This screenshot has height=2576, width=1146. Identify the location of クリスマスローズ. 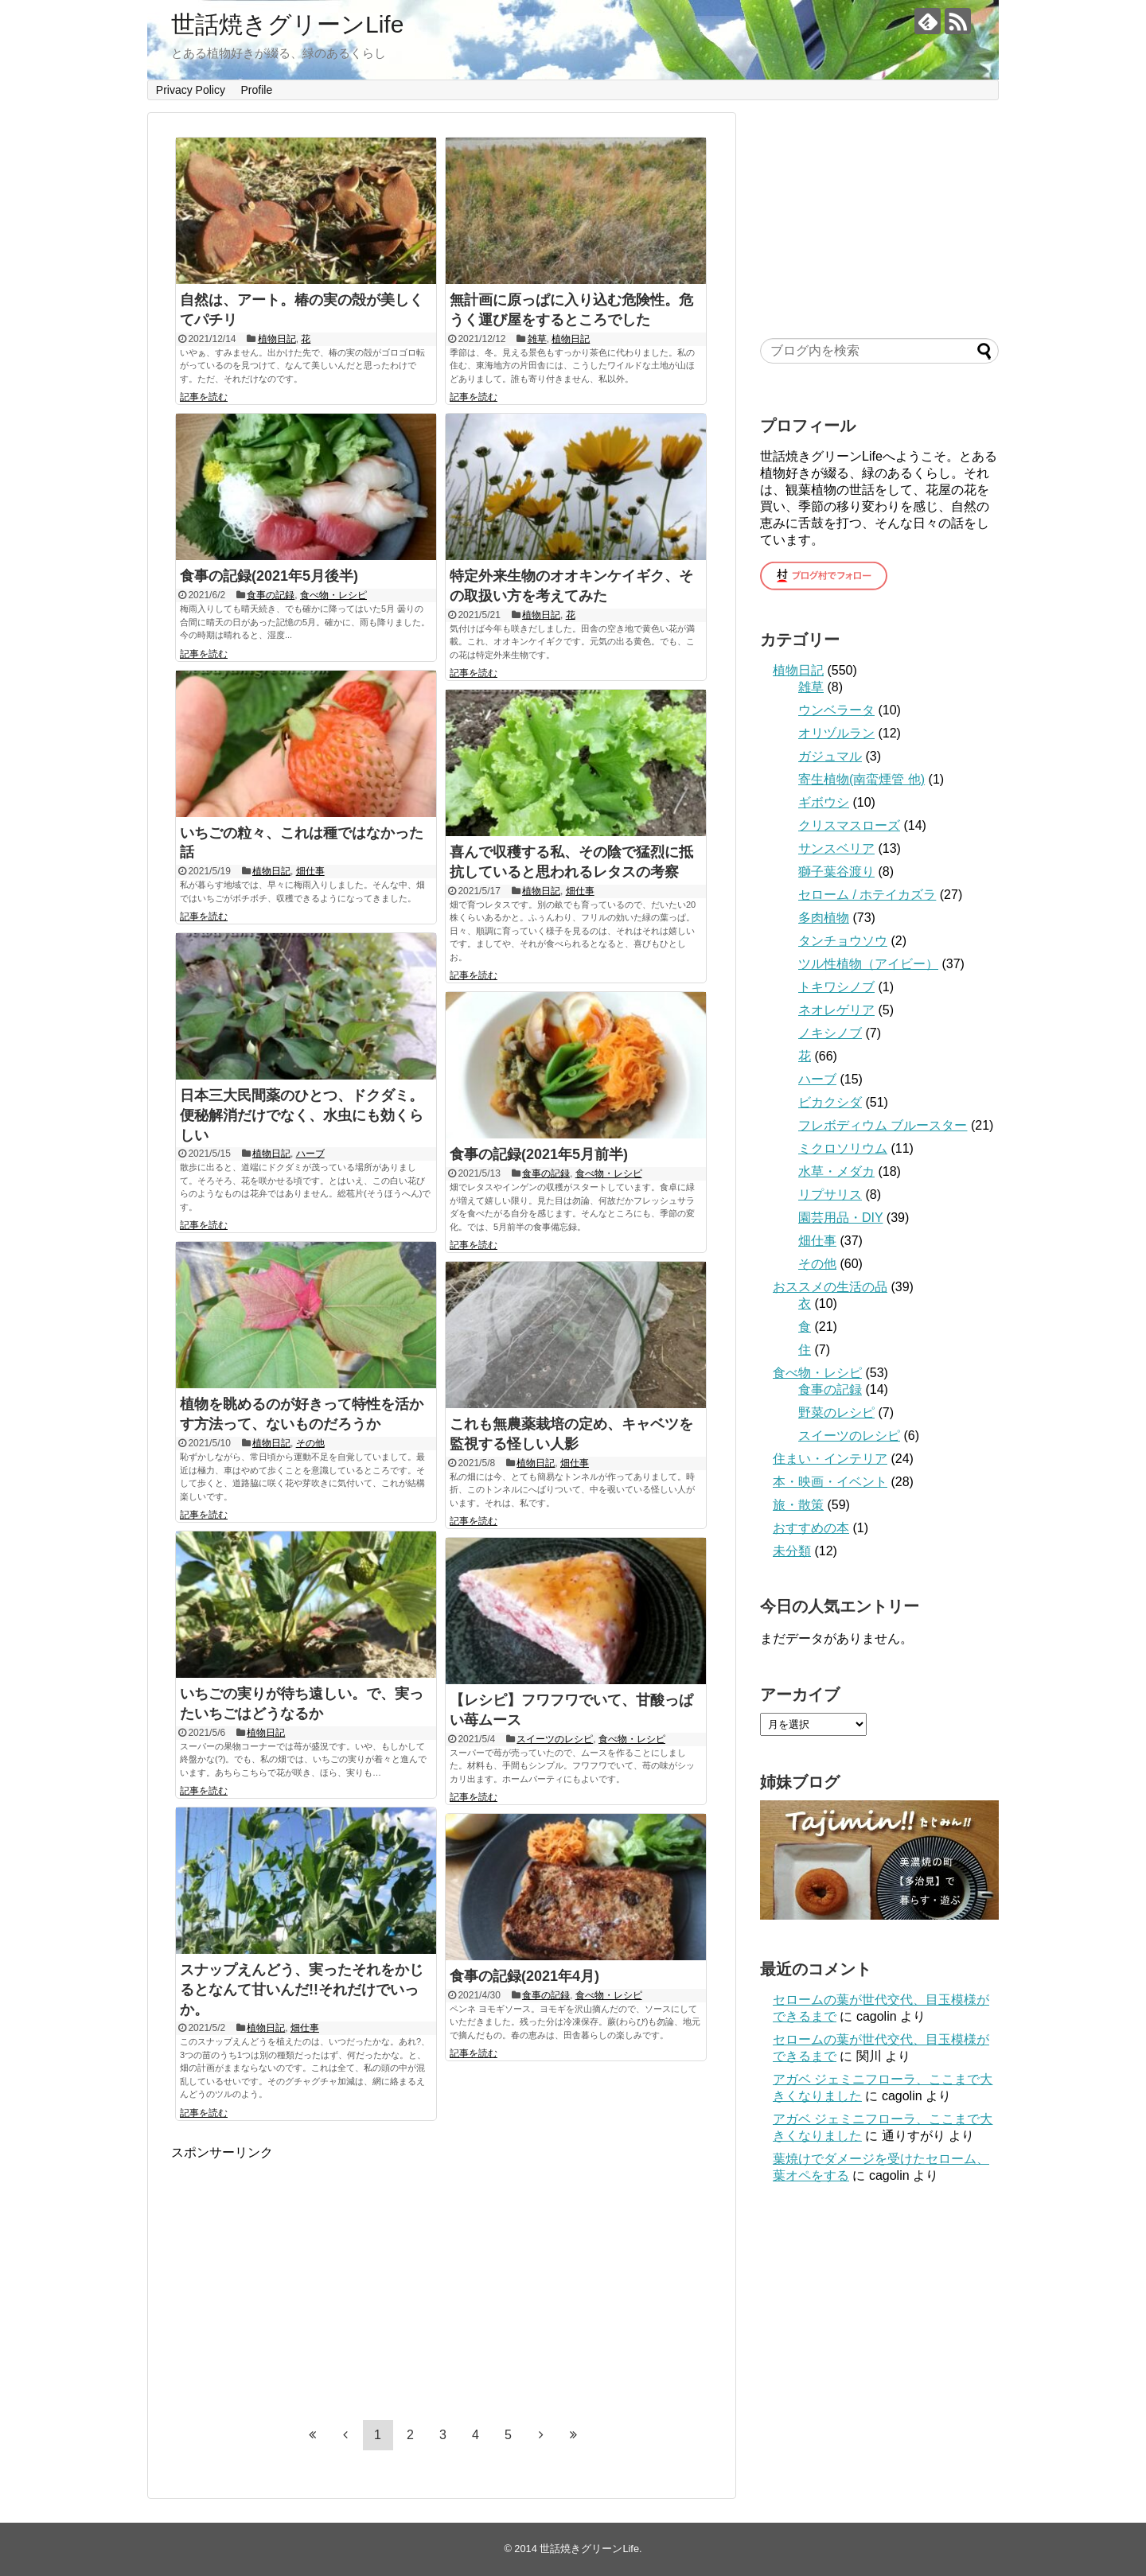
(849, 825).